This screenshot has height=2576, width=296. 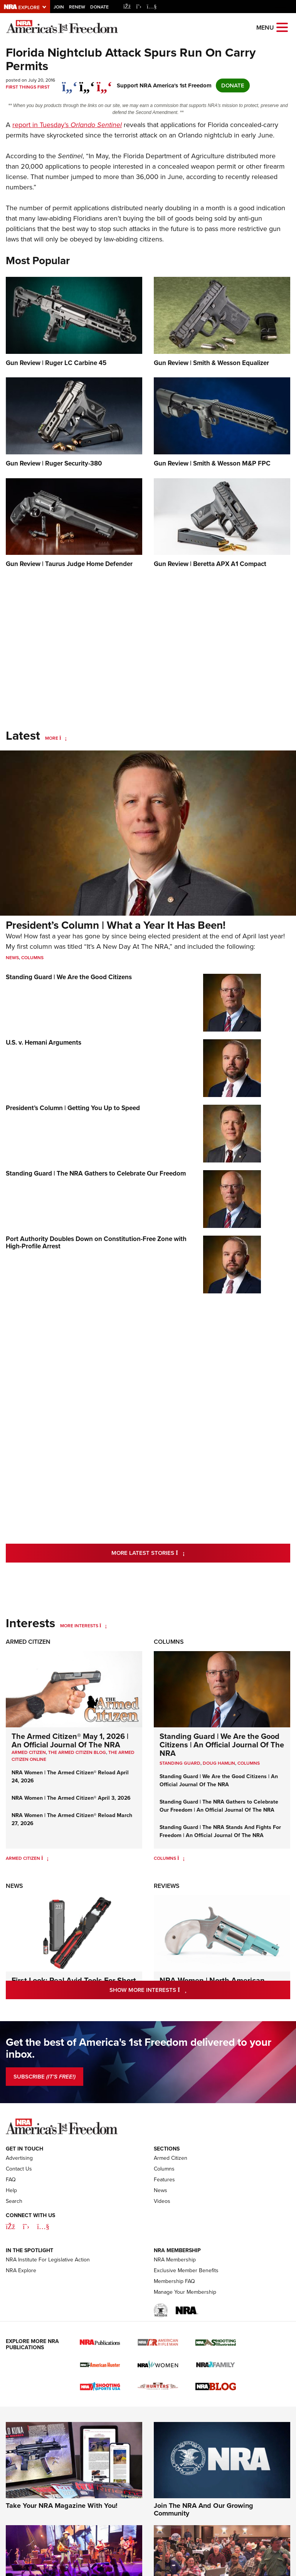 What do you see at coordinates (28, 1641) in the screenshot?
I see `Armed Citizen` at bounding box center [28, 1641].